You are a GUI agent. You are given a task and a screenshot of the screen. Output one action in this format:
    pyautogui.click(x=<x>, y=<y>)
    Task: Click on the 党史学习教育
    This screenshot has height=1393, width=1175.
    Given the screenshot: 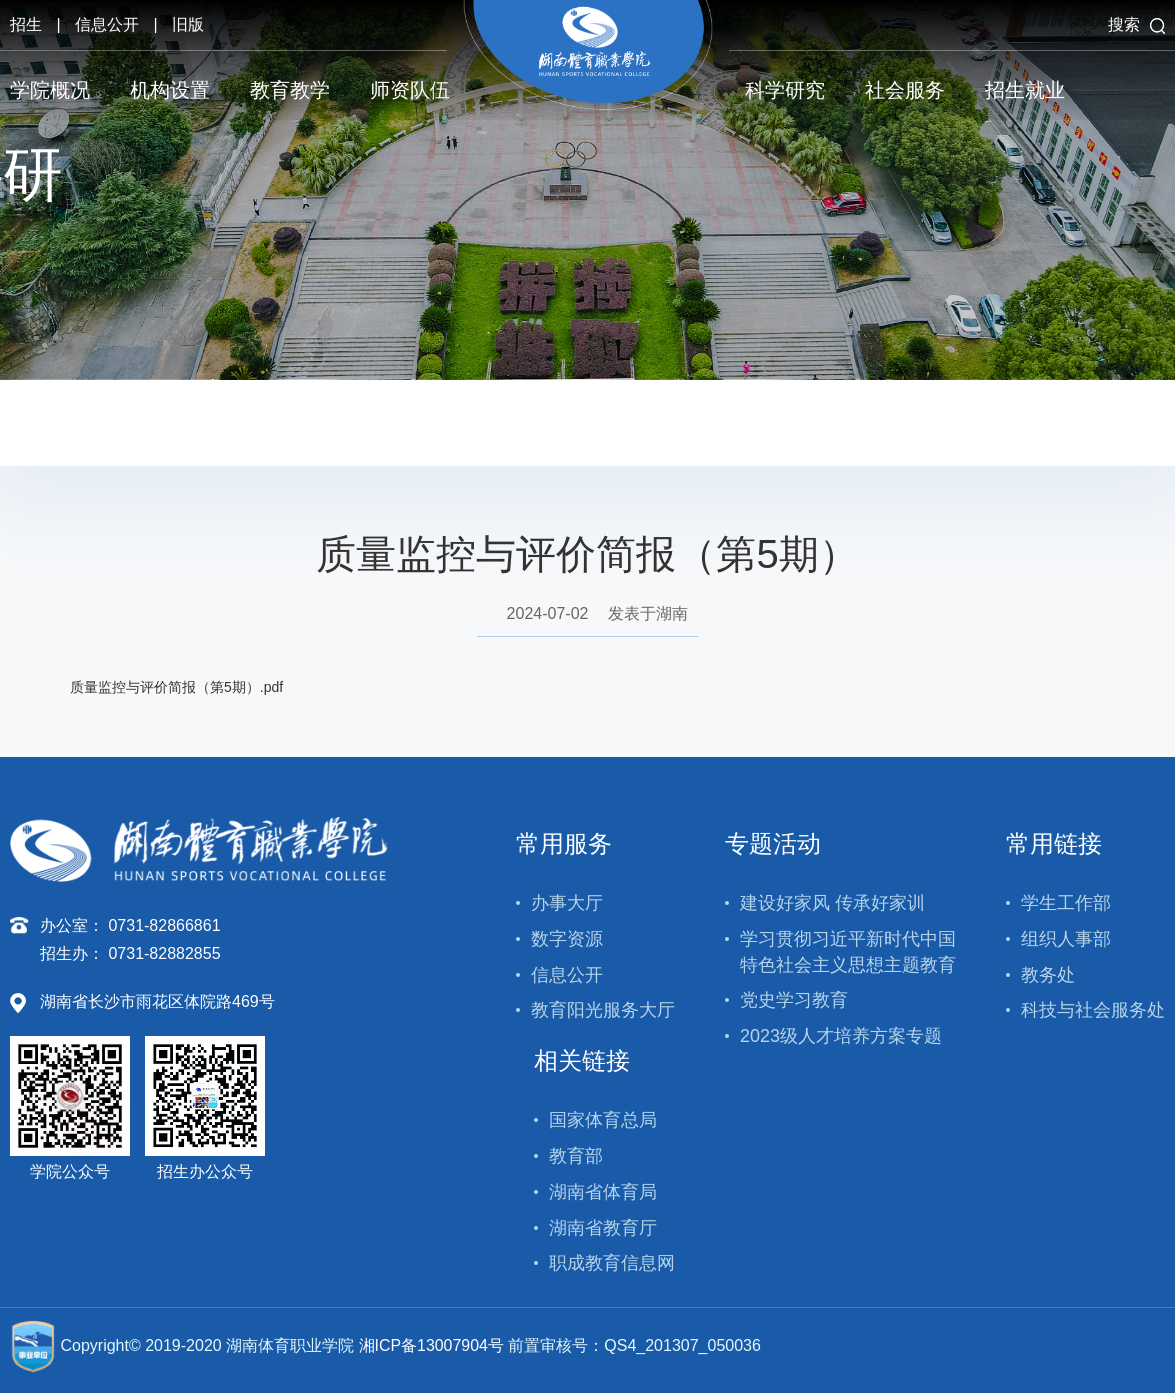 What is the action you would take?
    pyautogui.click(x=794, y=1000)
    